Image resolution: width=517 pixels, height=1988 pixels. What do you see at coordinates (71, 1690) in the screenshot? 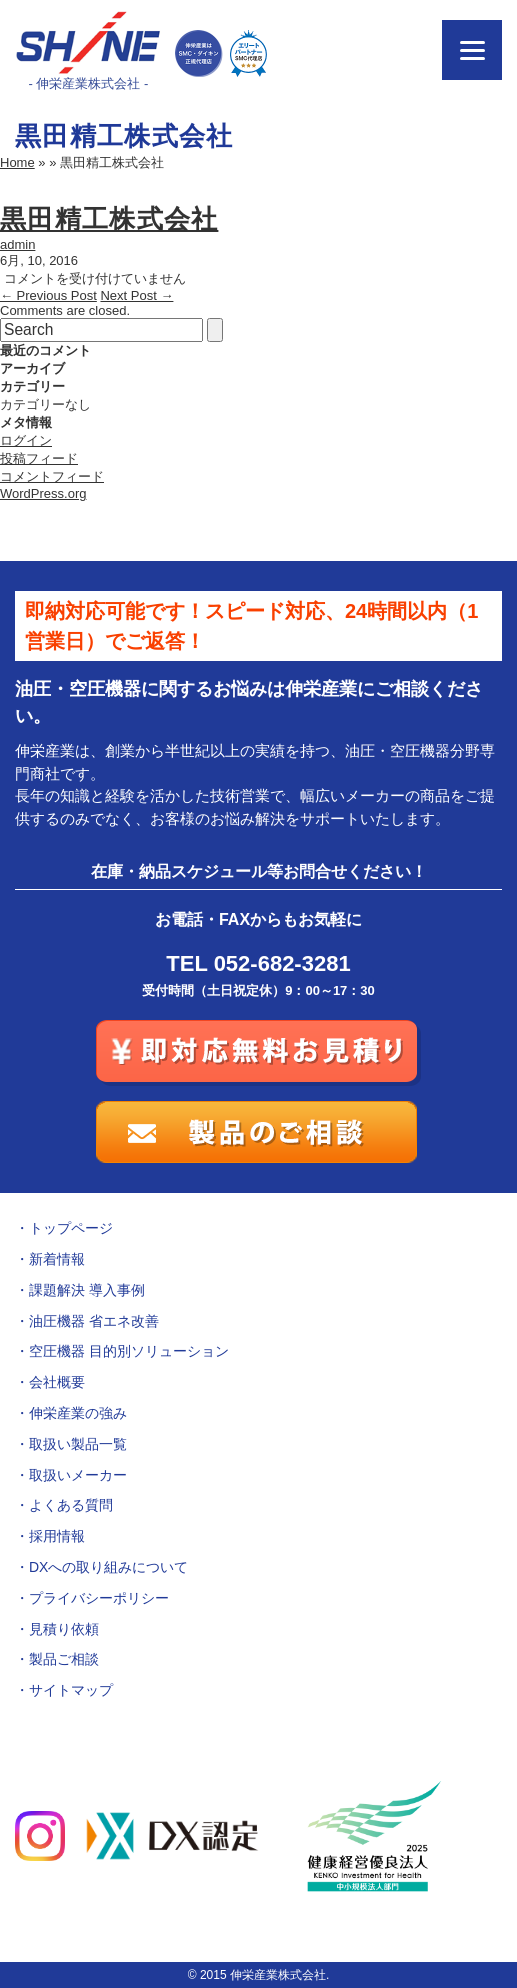
I see `サイトマップ` at bounding box center [71, 1690].